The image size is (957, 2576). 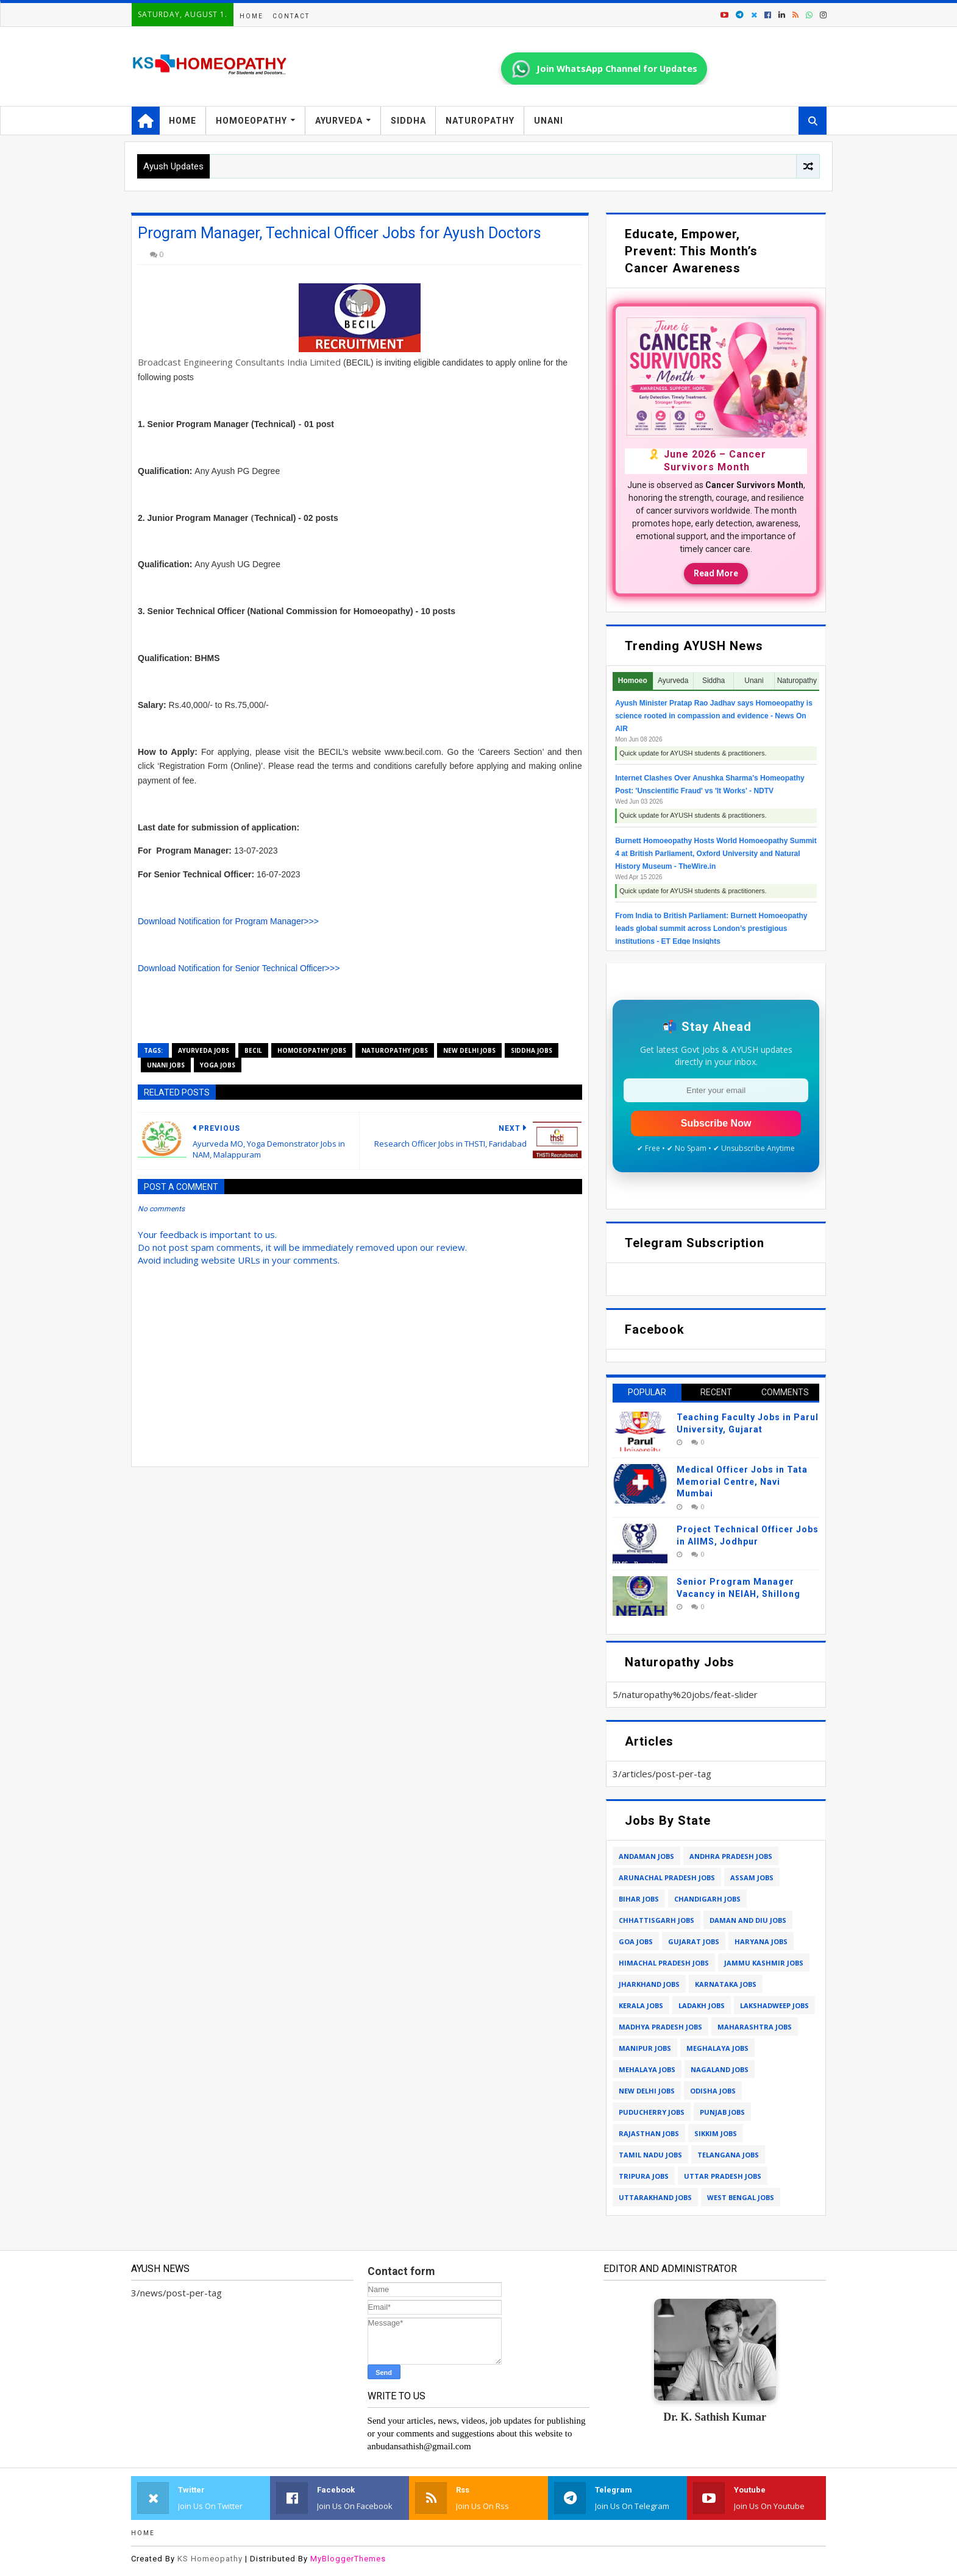 What do you see at coordinates (636, 1941) in the screenshot?
I see `goa jobs` at bounding box center [636, 1941].